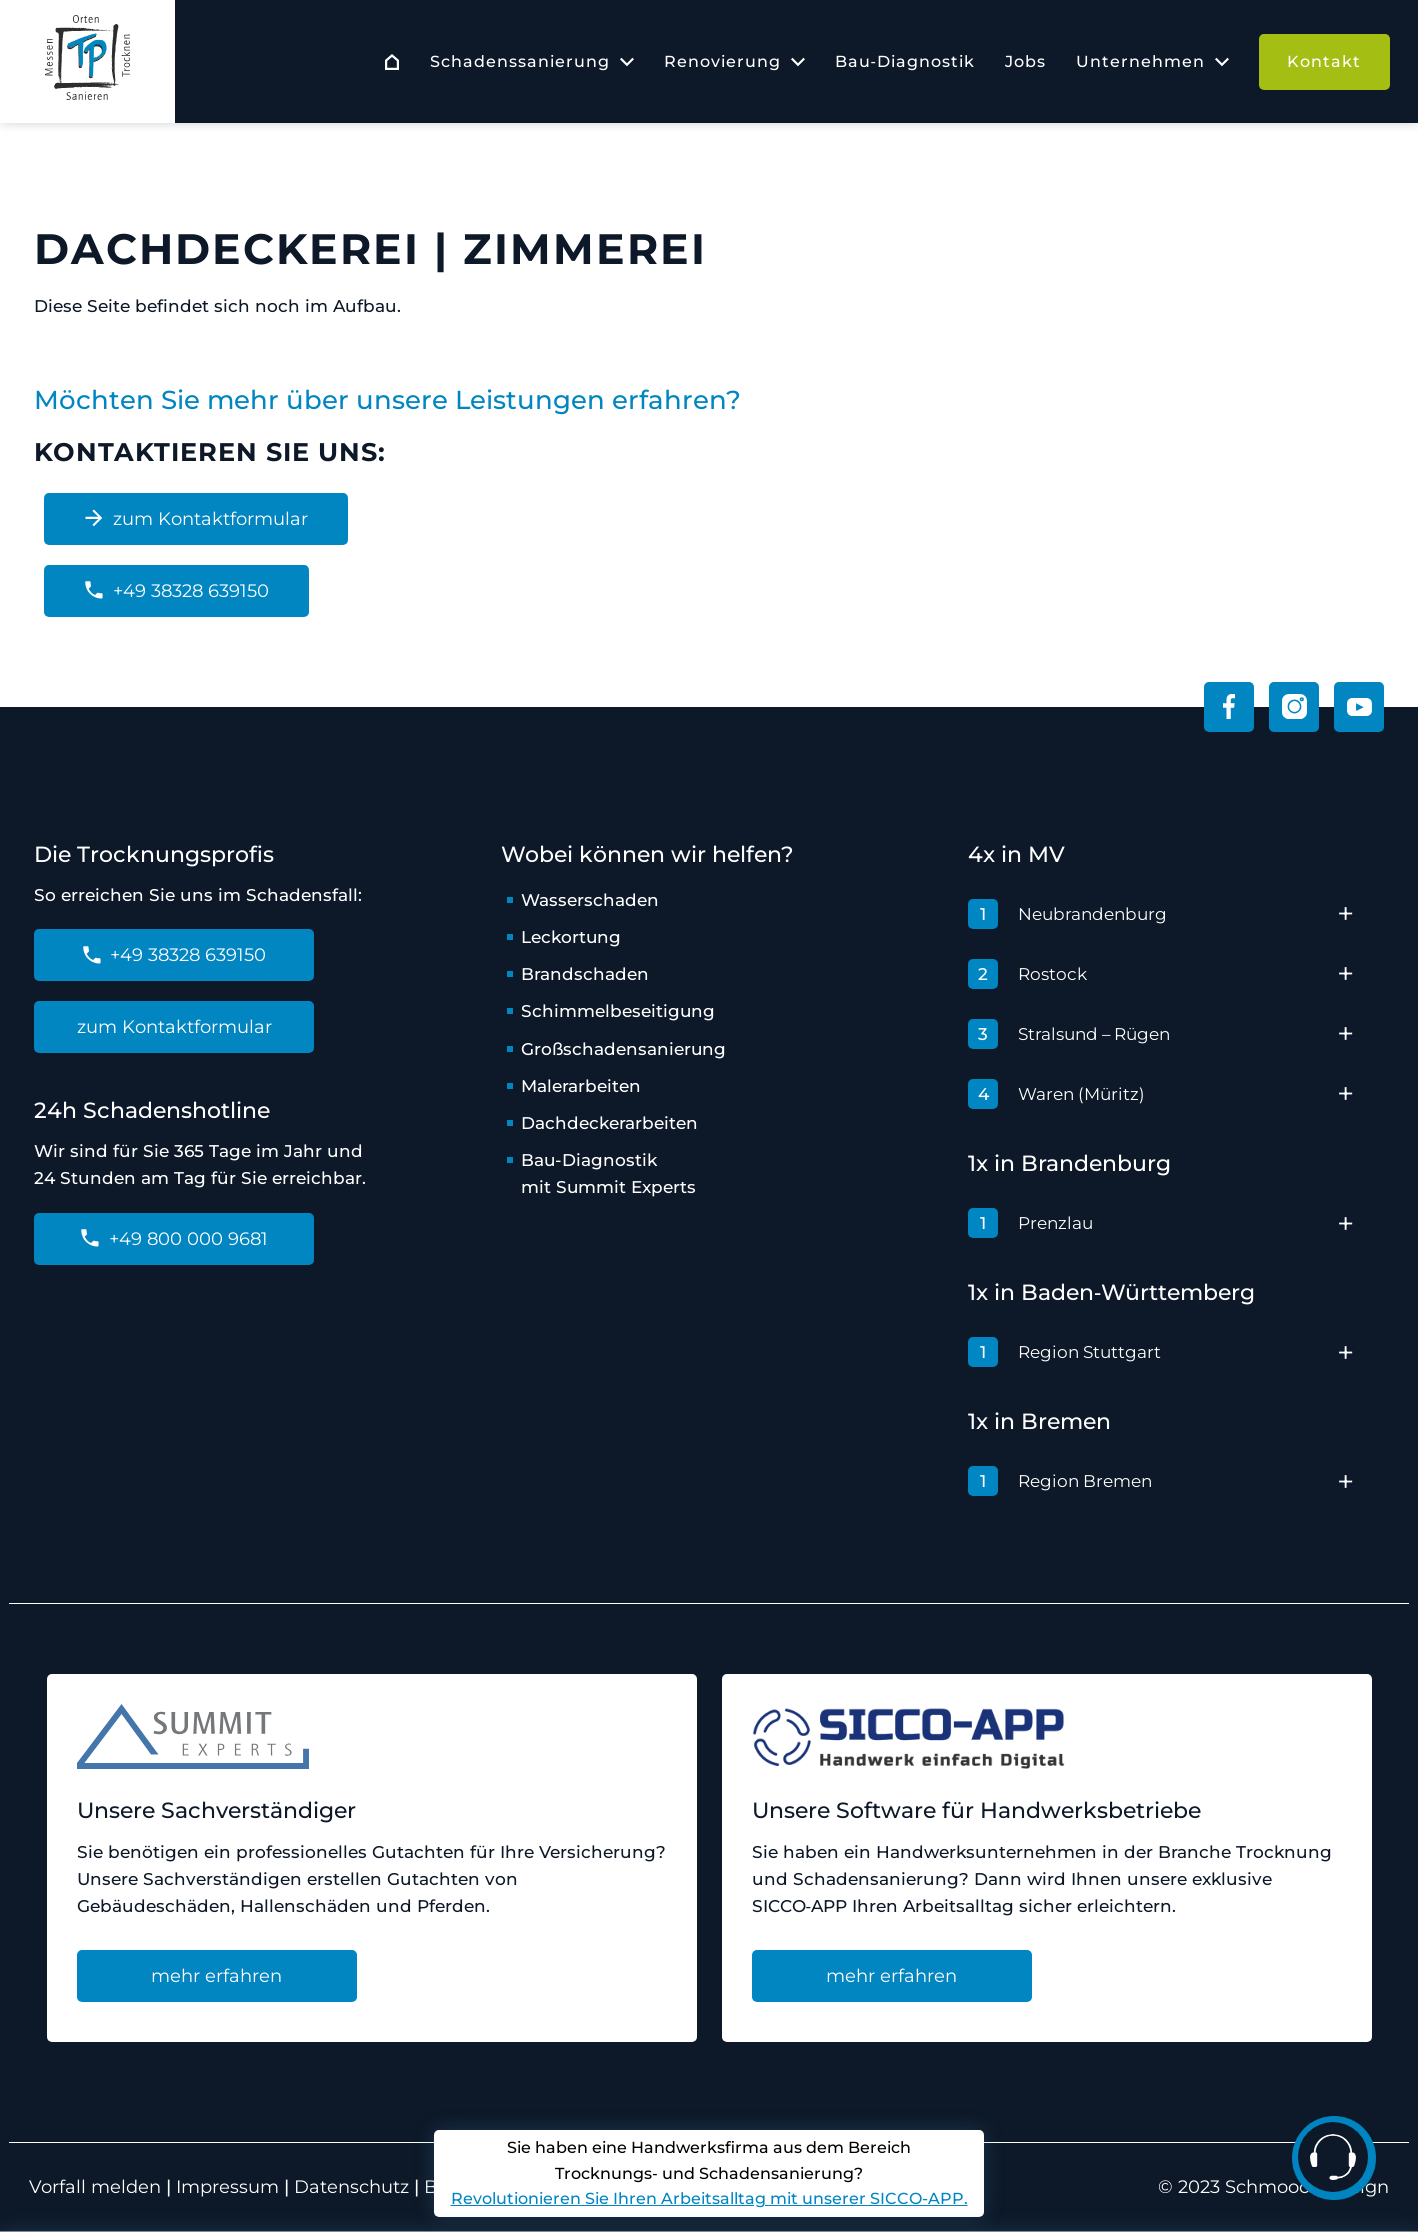  What do you see at coordinates (1273, 2187) in the screenshot?
I see `© 2023 Schmoock Design` at bounding box center [1273, 2187].